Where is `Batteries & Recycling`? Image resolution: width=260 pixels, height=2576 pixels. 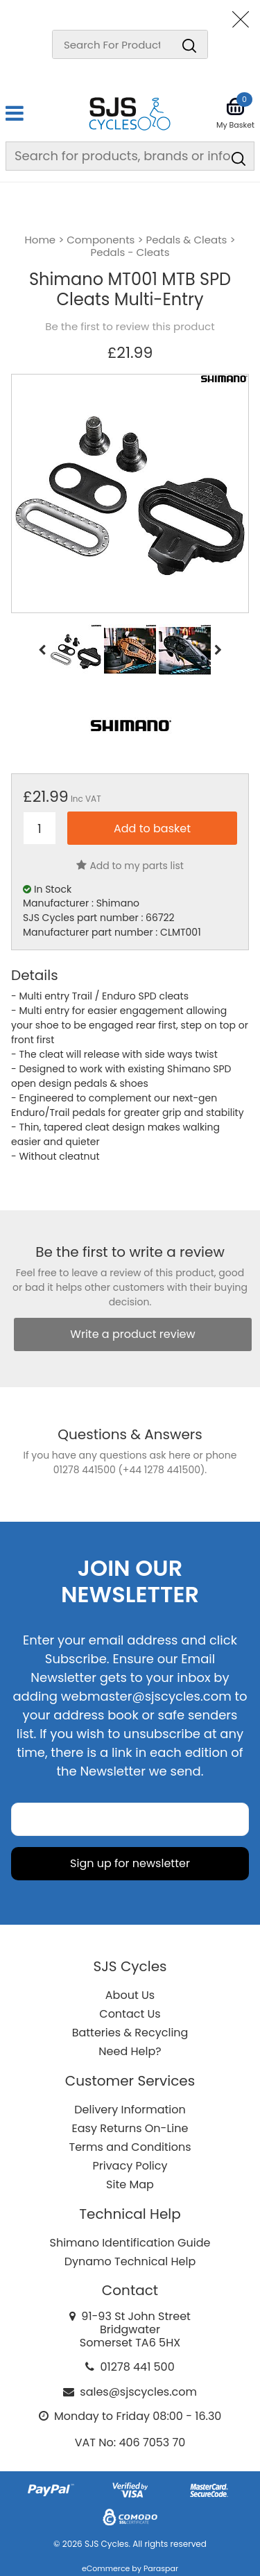 Batteries & Recycling is located at coordinates (130, 2033).